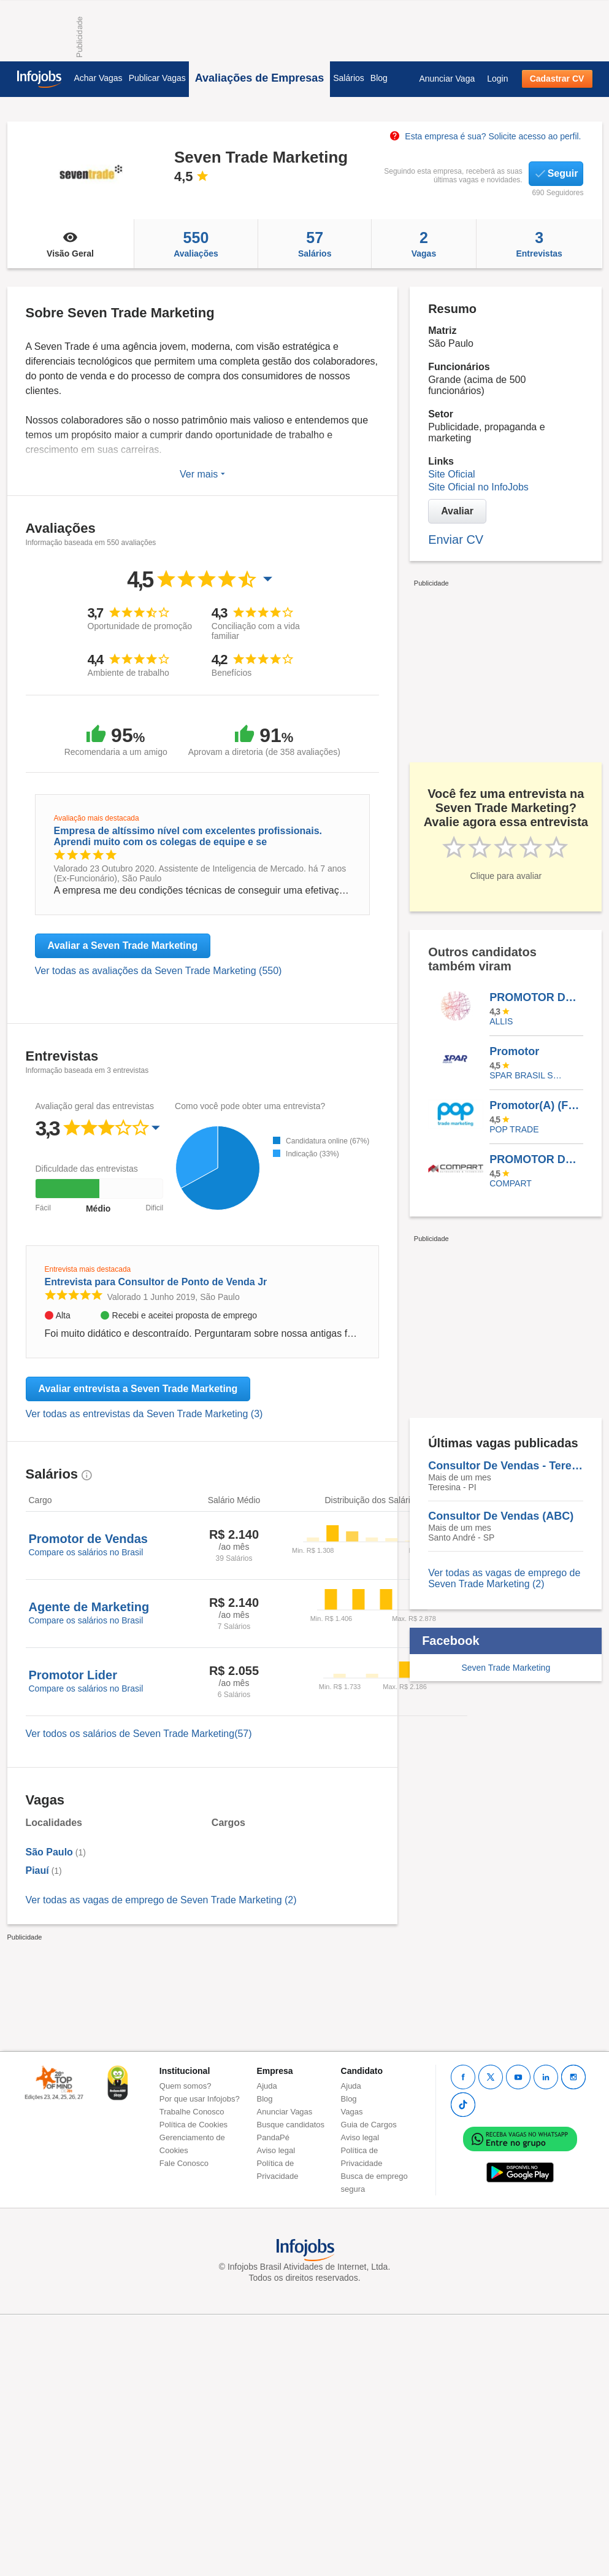 Image resolution: width=609 pixels, height=2576 pixels. What do you see at coordinates (185, 2086) in the screenshot?
I see `Quem somos?` at bounding box center [185, 2086].